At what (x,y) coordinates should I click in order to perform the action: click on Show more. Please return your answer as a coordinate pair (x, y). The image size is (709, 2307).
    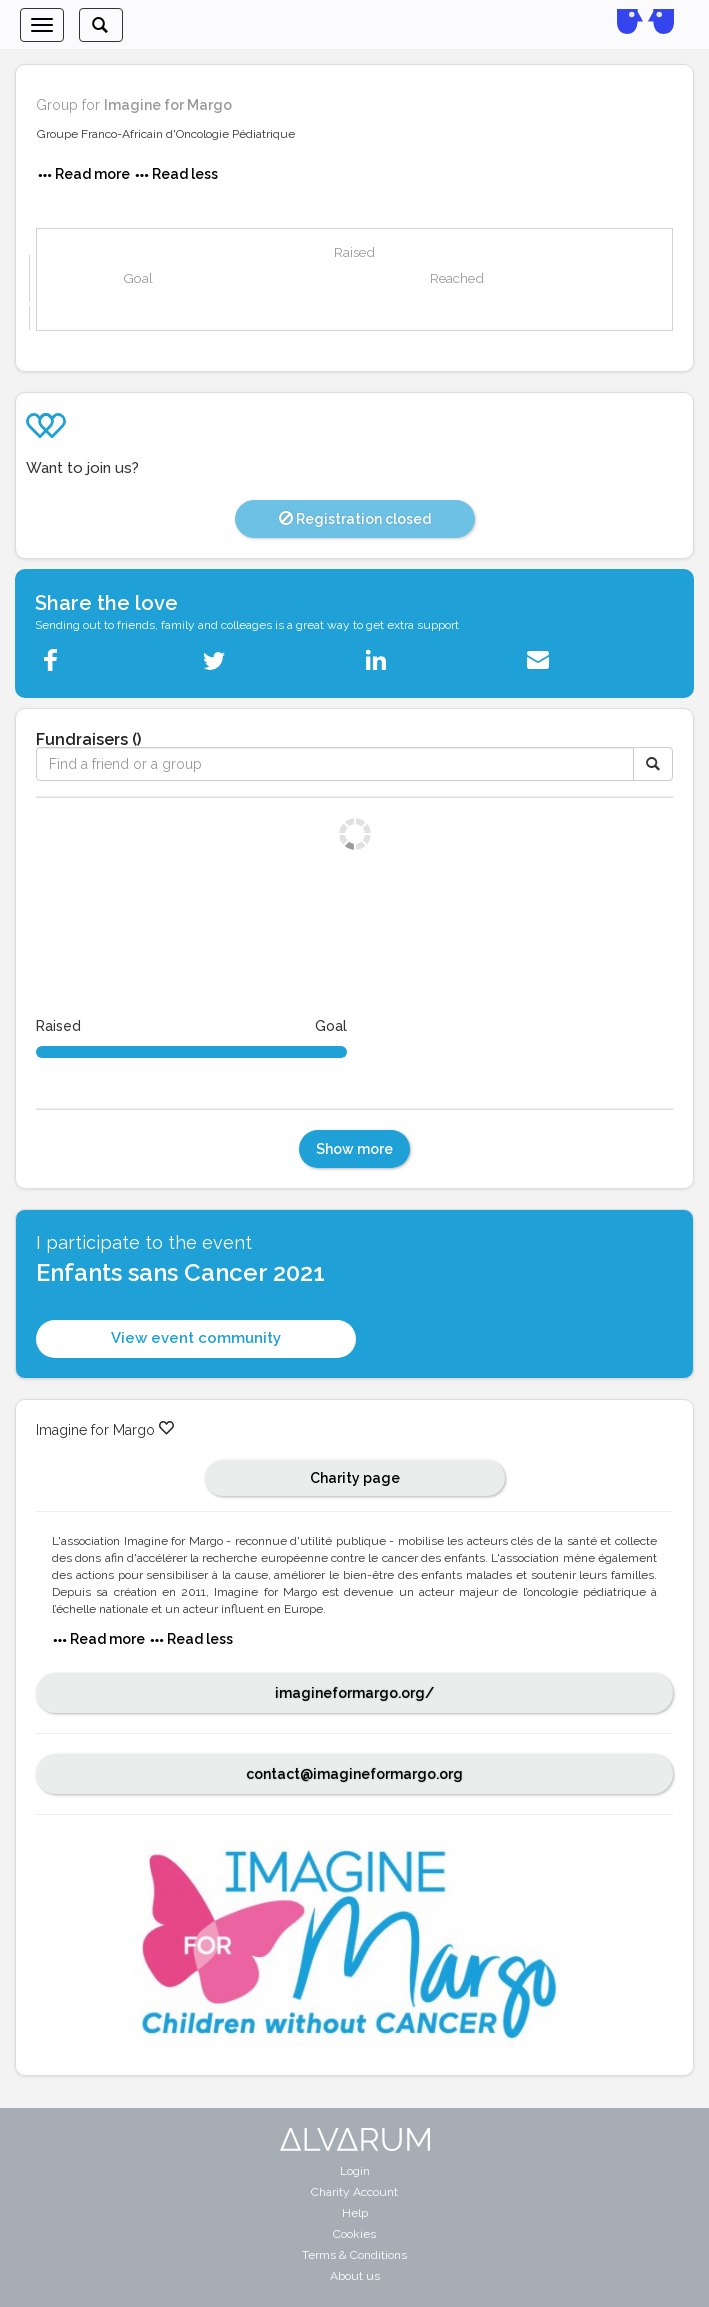
    Looking at the image, I should click on (354, 1149).